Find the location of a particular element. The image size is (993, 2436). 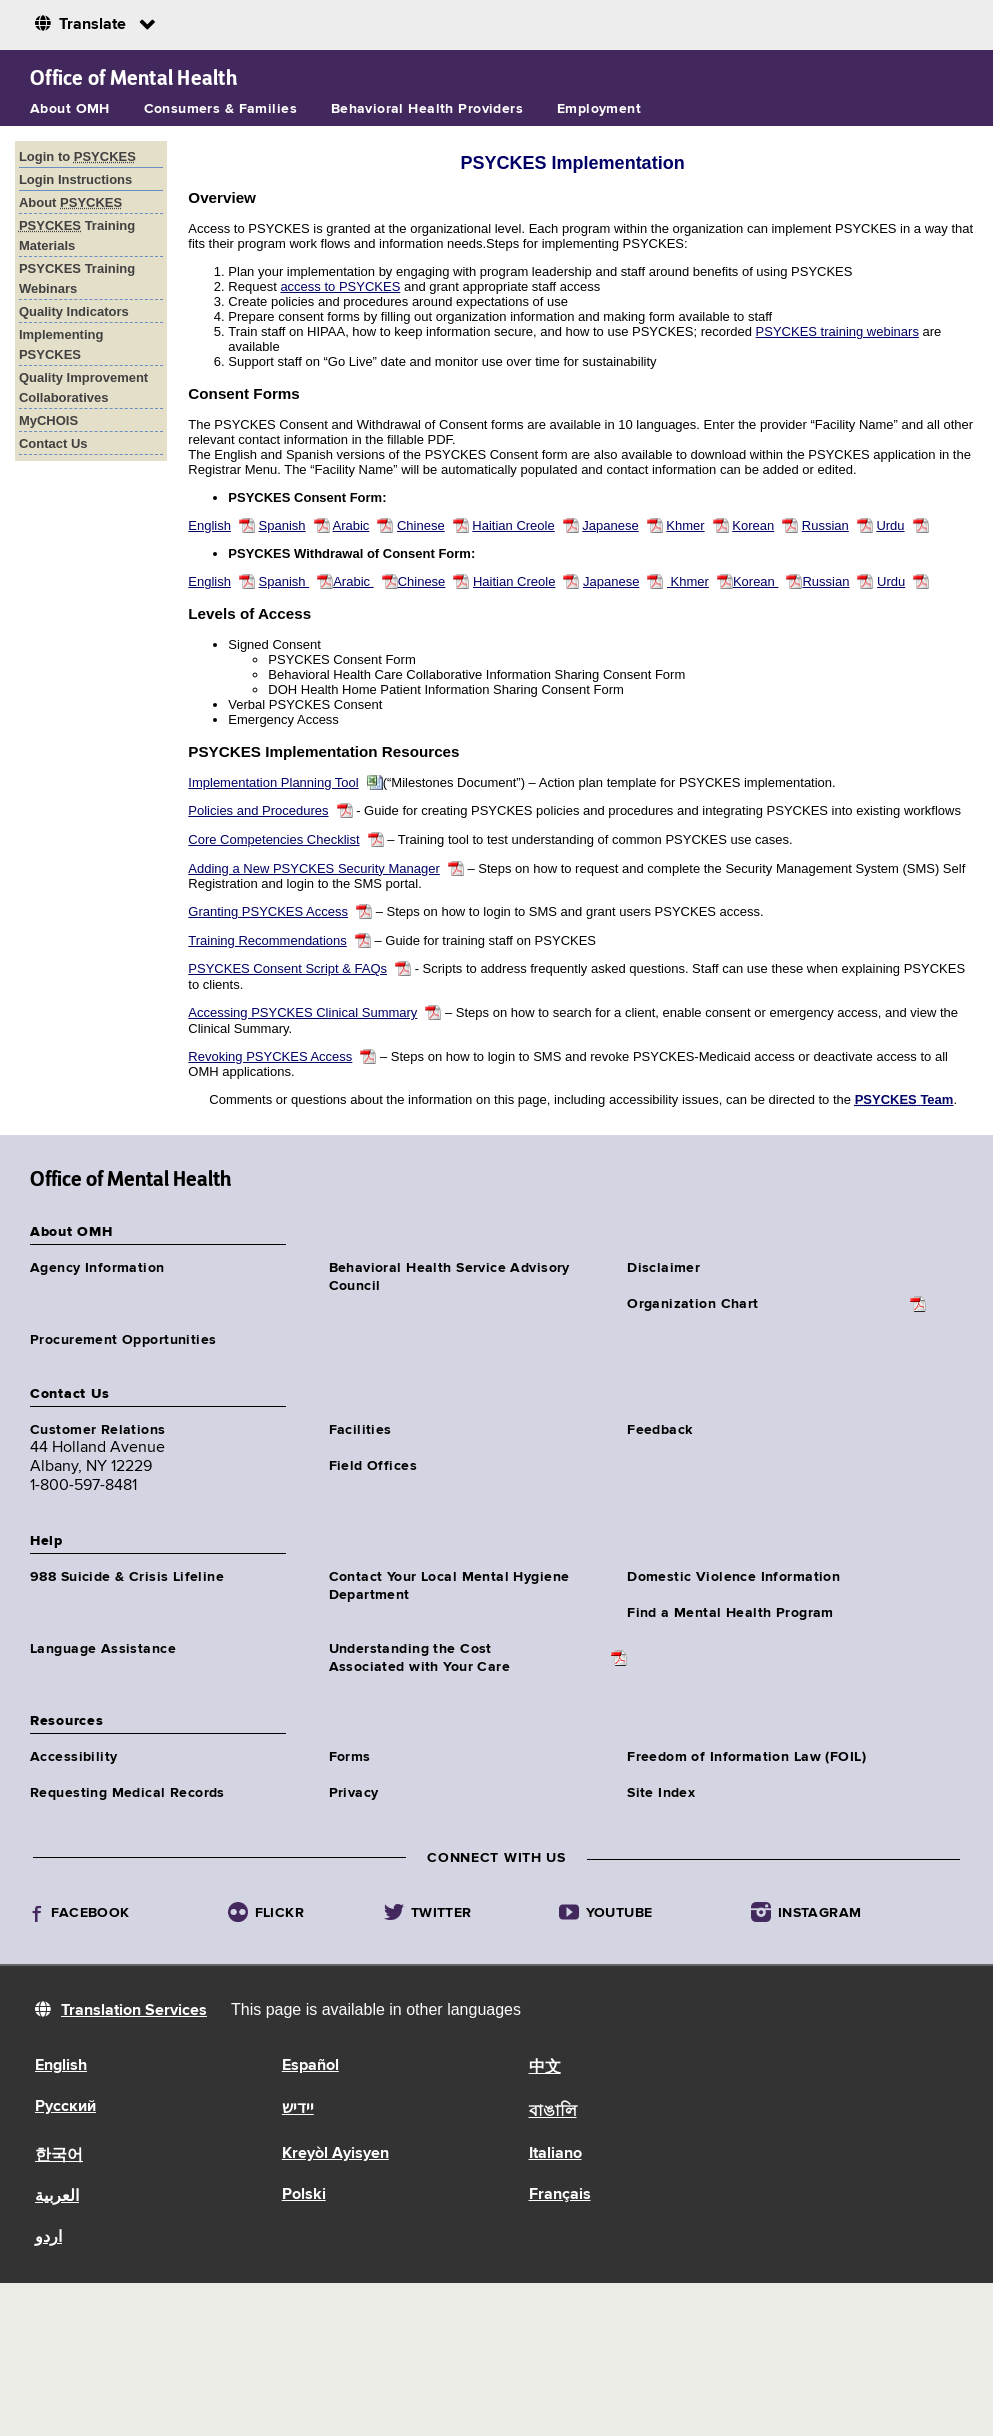

יידיש is located at coordinates (298, 2109).